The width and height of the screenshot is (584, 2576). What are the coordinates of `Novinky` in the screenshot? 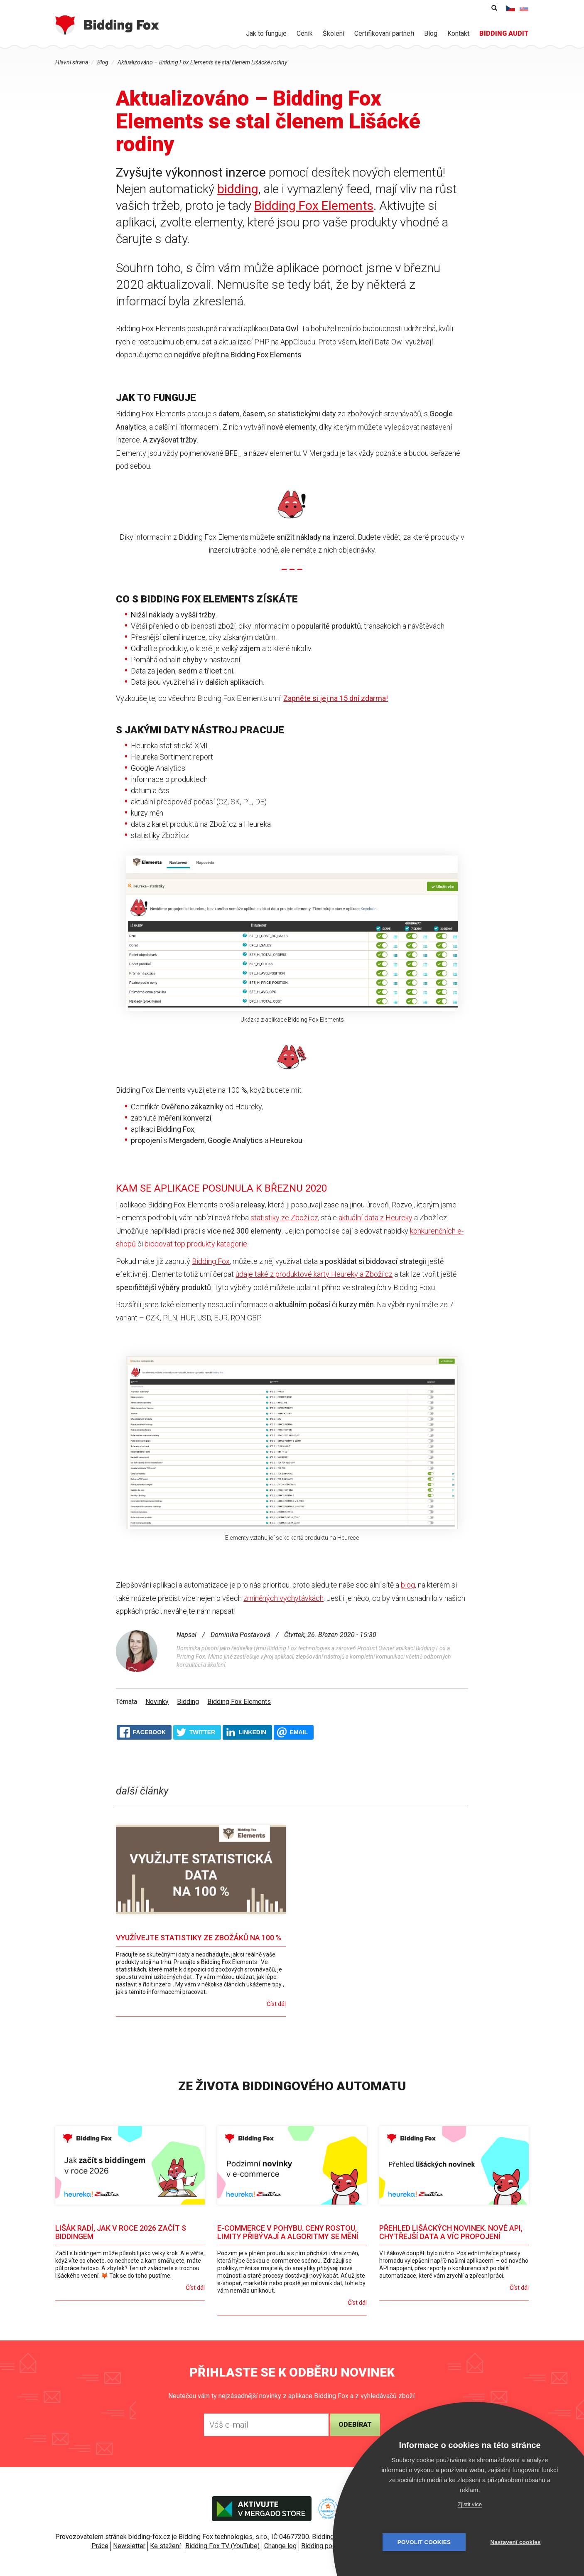 It's located at (157, 1702).